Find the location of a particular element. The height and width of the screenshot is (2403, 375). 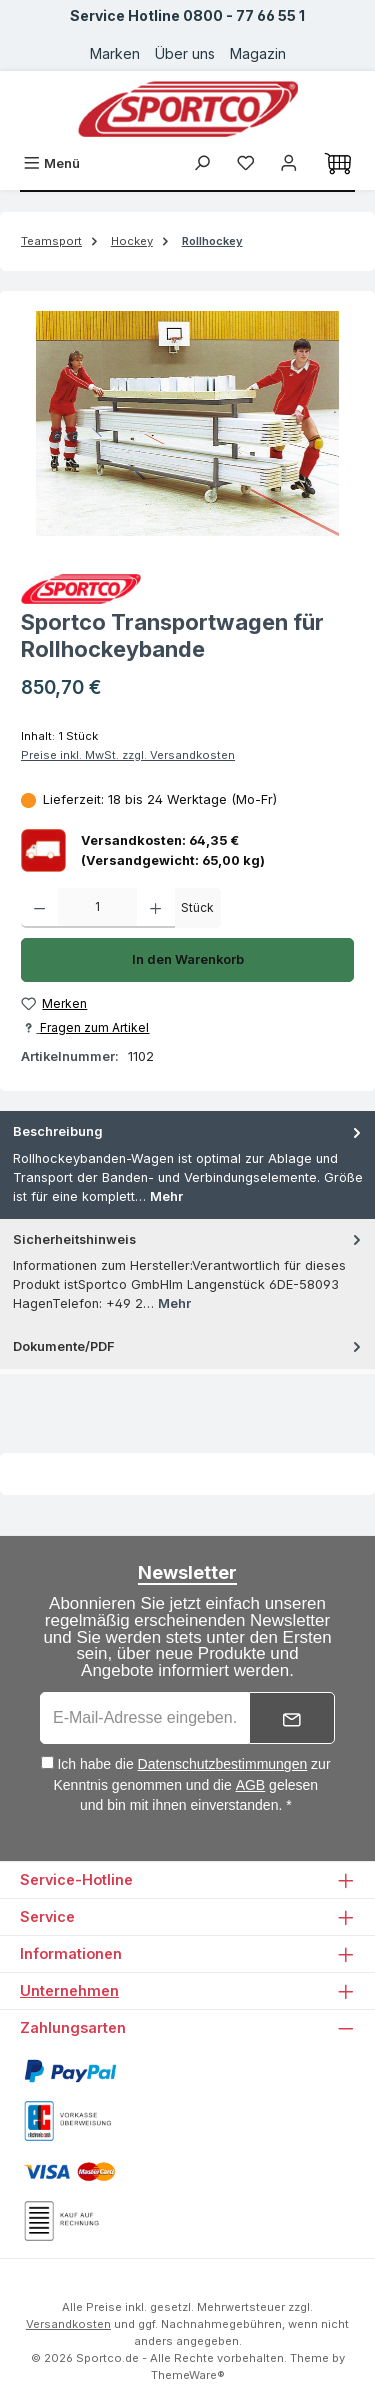

Unternehmen is located at coordinates (69, 1990).